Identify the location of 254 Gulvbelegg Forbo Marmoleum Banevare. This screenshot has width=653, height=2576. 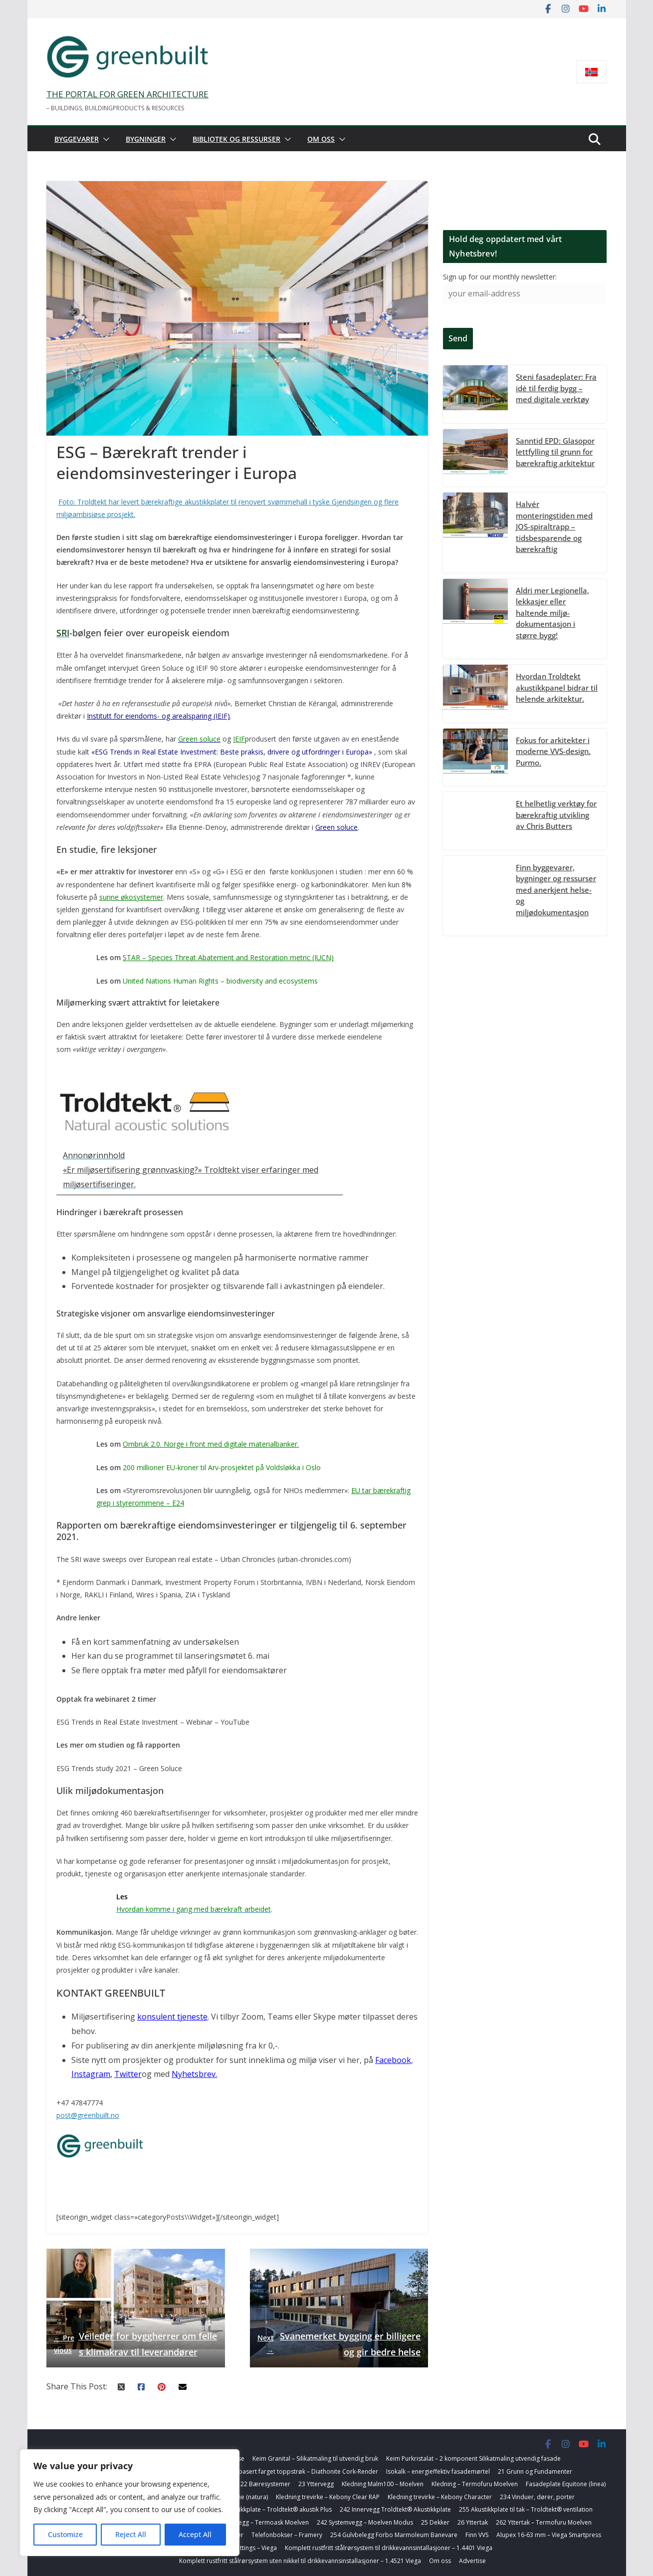
(393, 2535).